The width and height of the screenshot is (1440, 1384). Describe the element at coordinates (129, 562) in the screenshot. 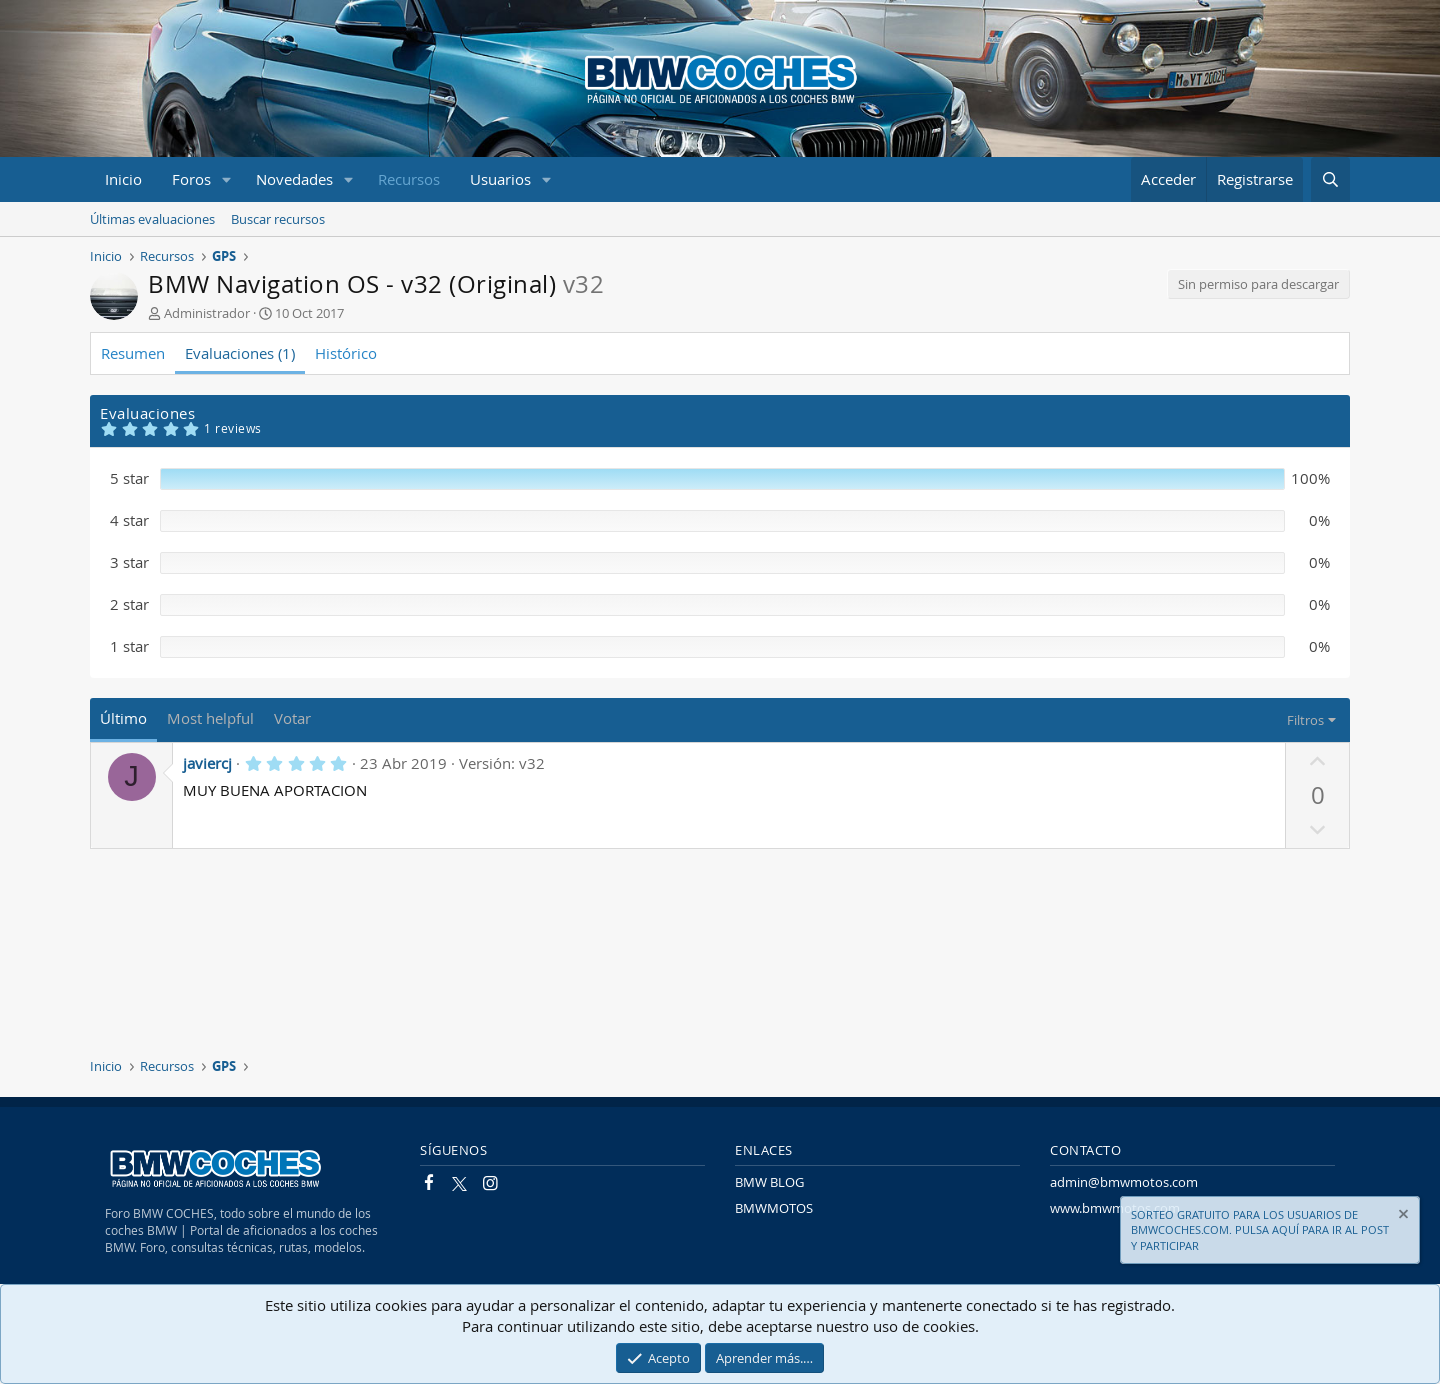

I see `3 star` at that location.